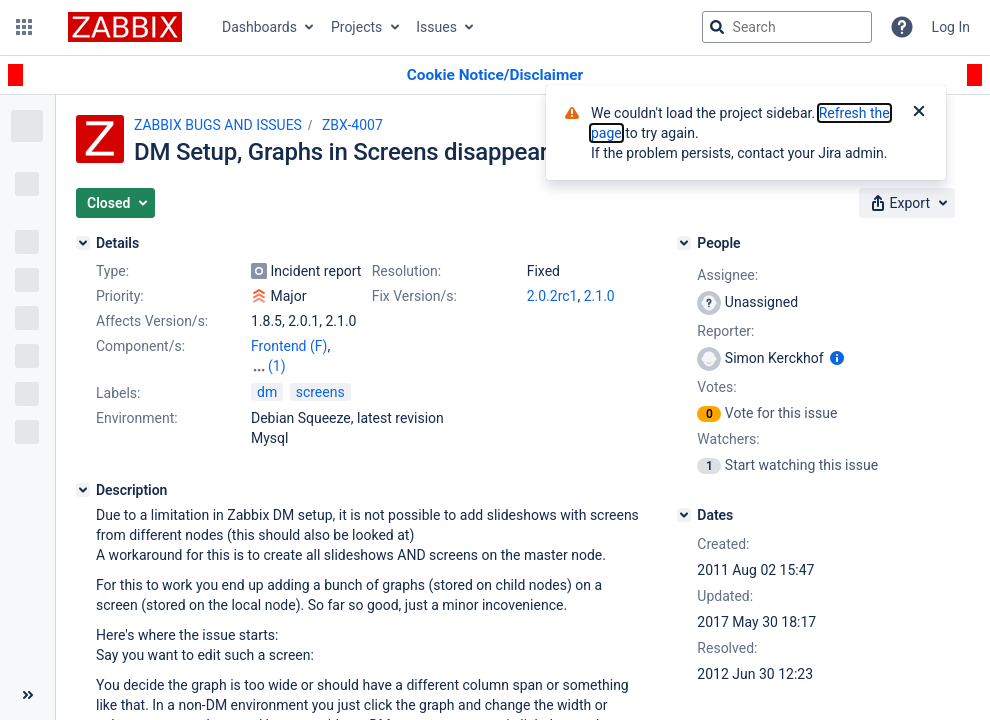 The width and height of the screenshot is (990, 720). I want to click on [Go to jira home page], so click(125, 27).